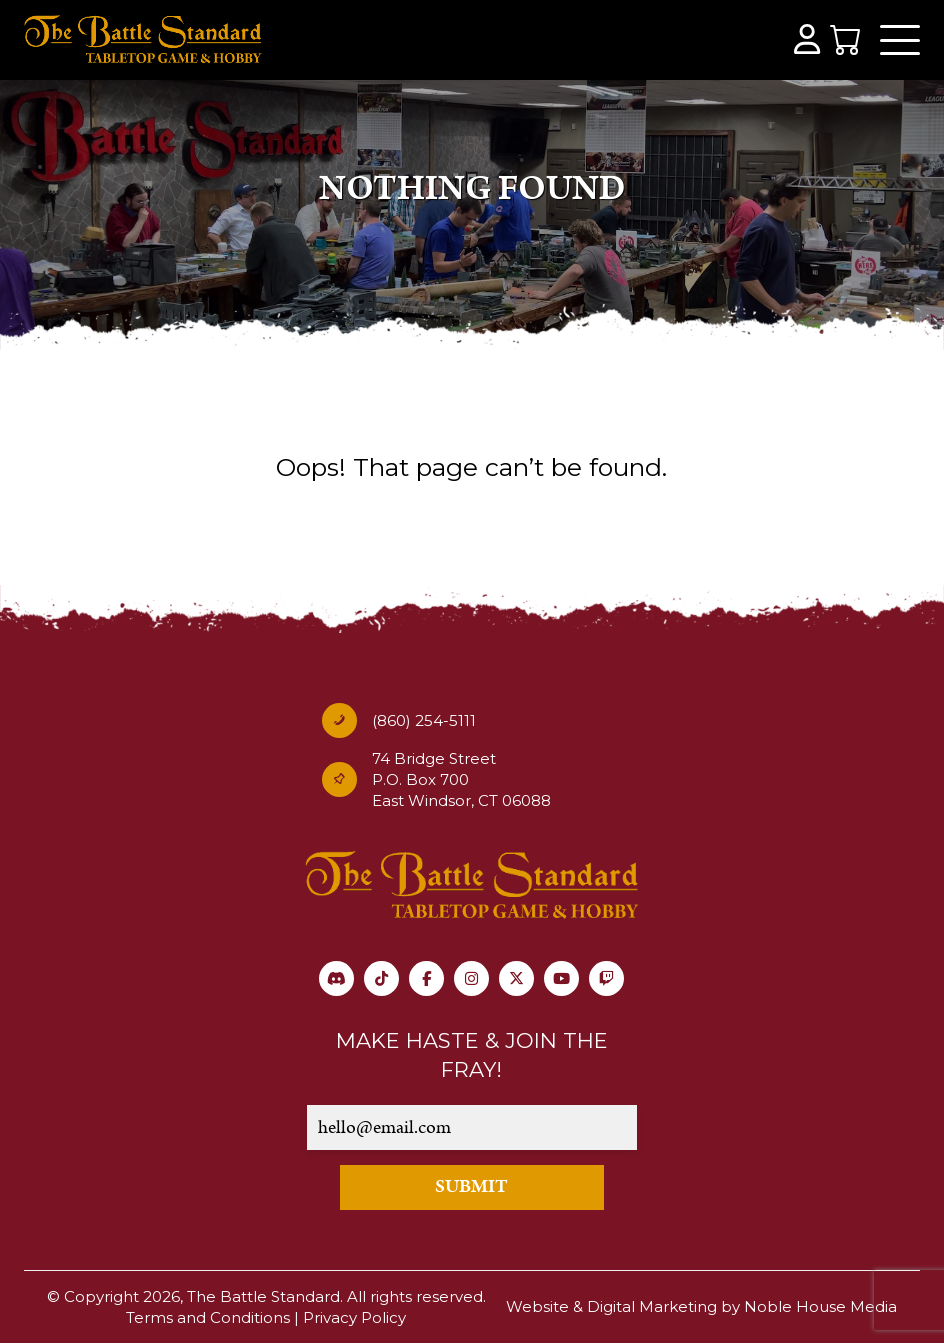 The width and height of the screenshot is (944, 1344). Describe the element at coordinates (354, 1317) in the screenshot. I see `Privacy Policy` at that location.